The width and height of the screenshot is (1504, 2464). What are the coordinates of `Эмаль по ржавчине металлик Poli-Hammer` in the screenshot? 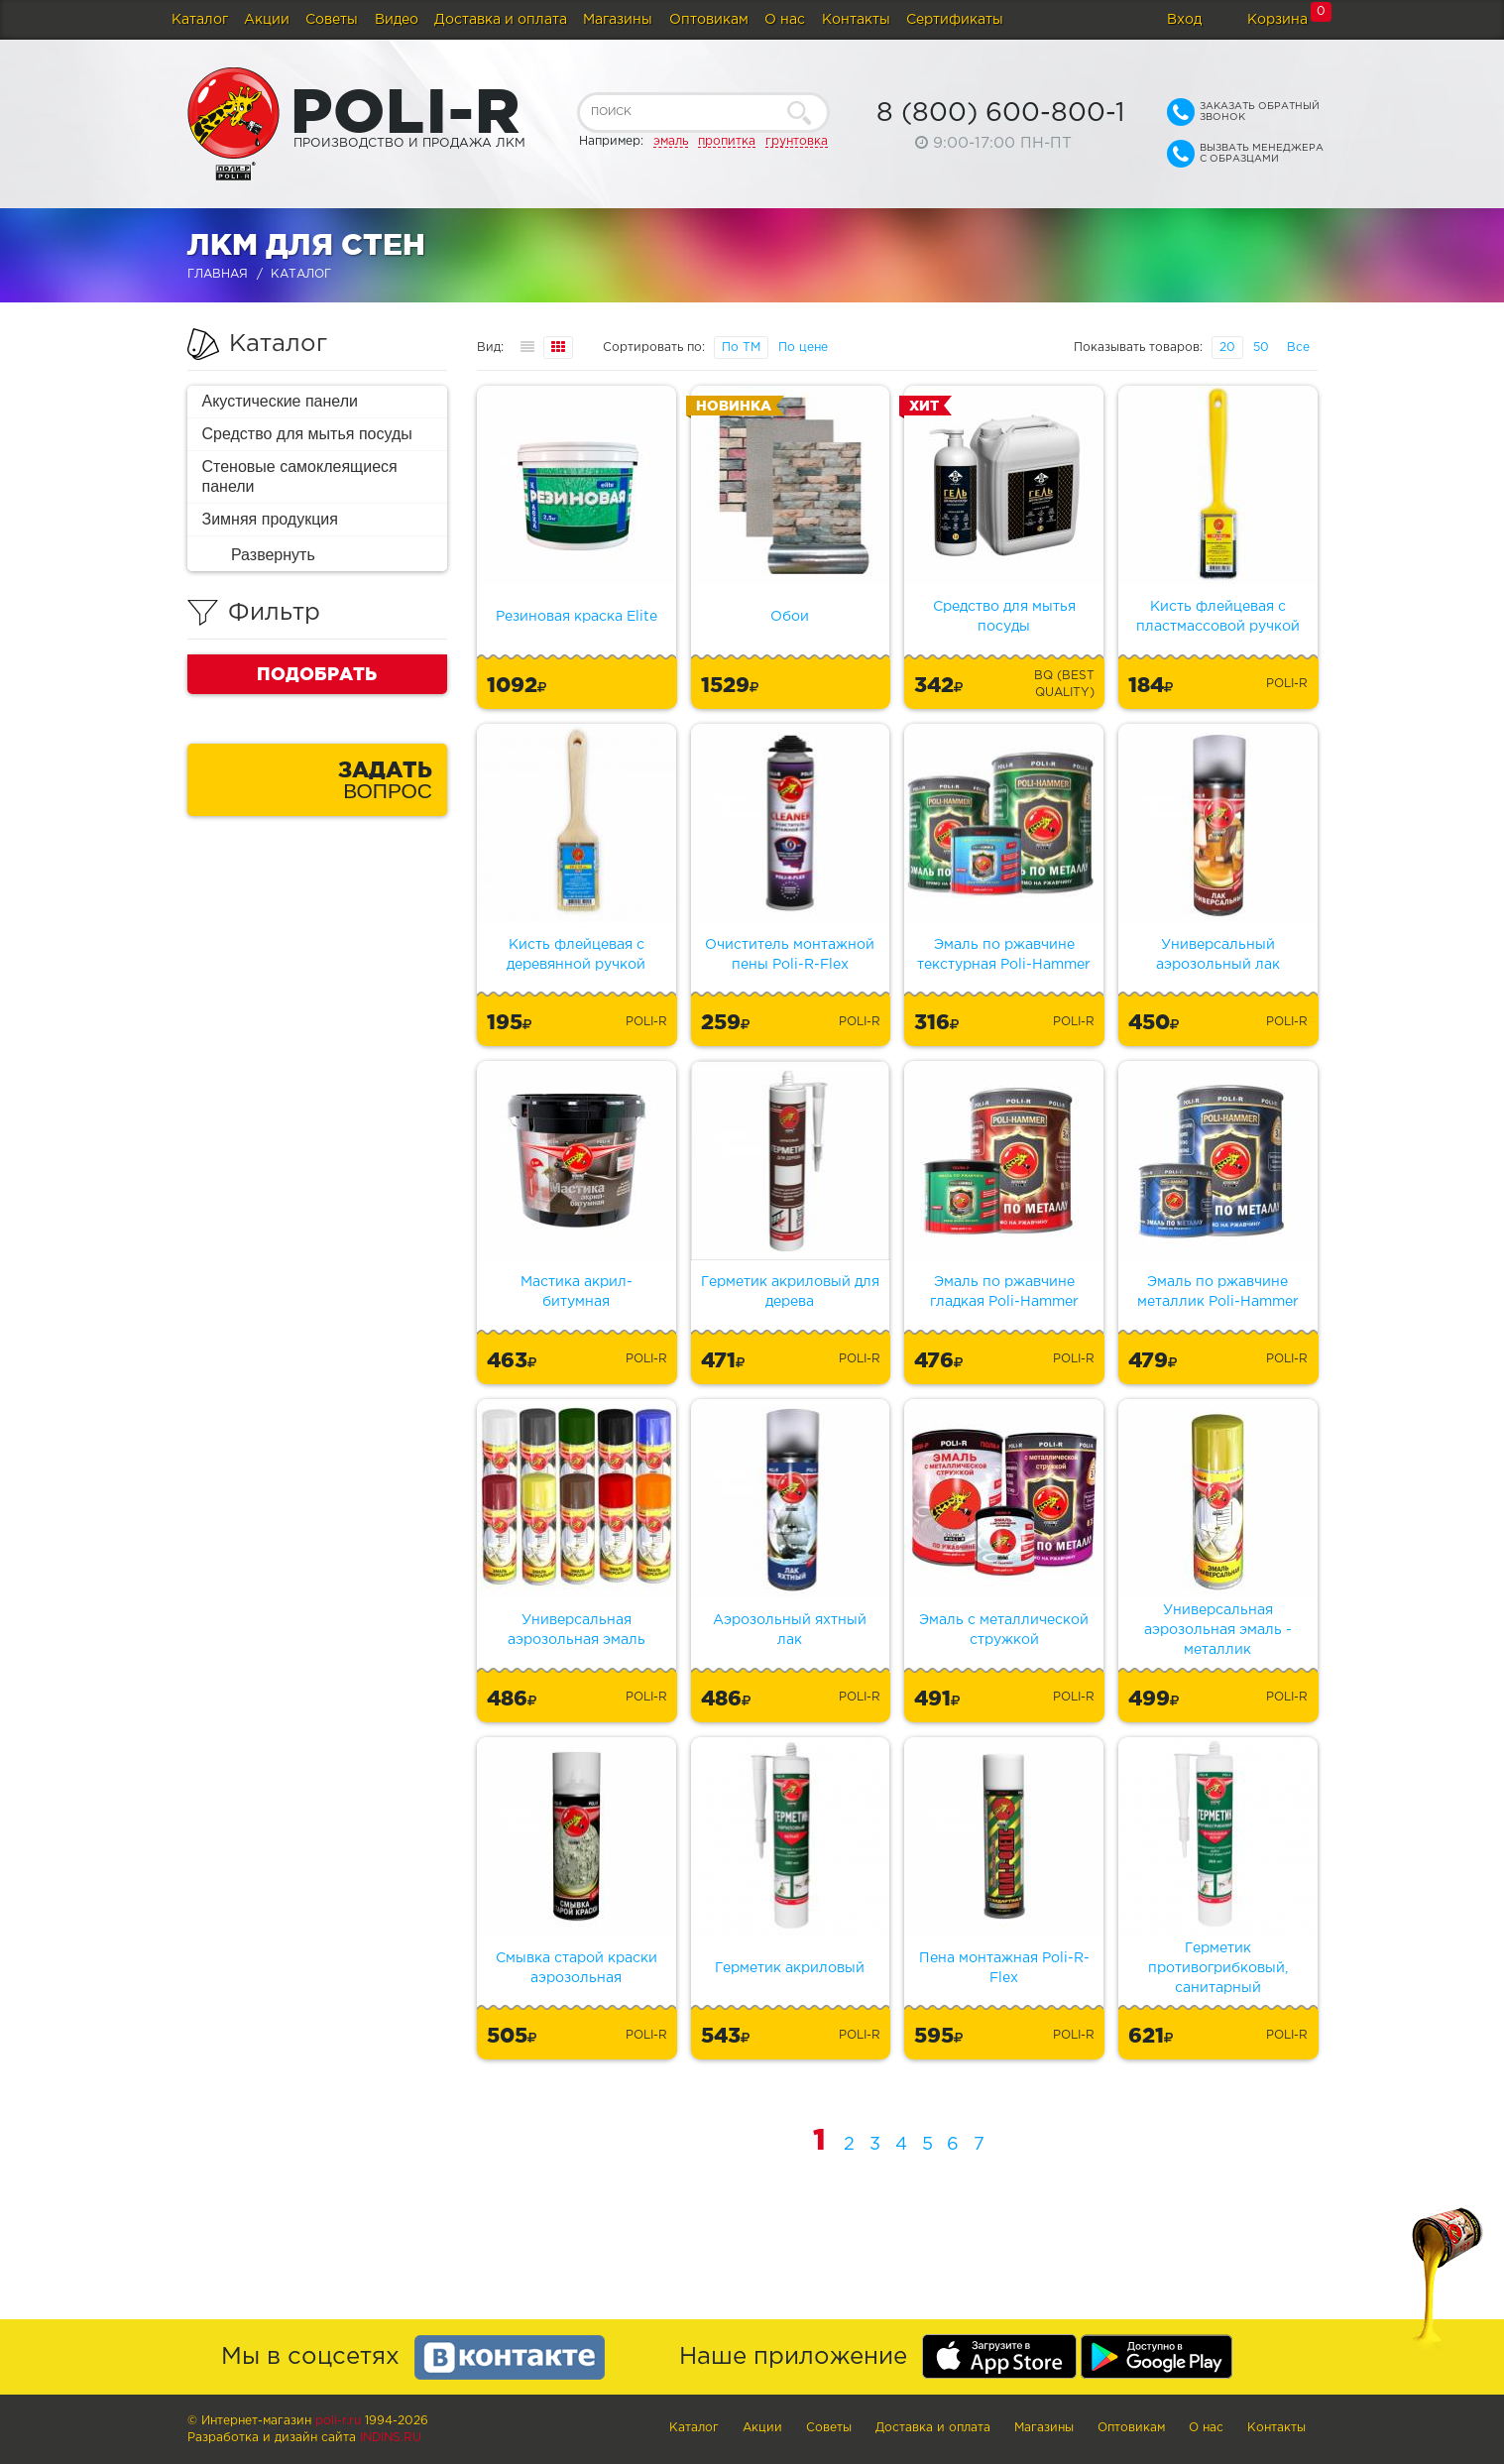 It's located at (1218, 1292).